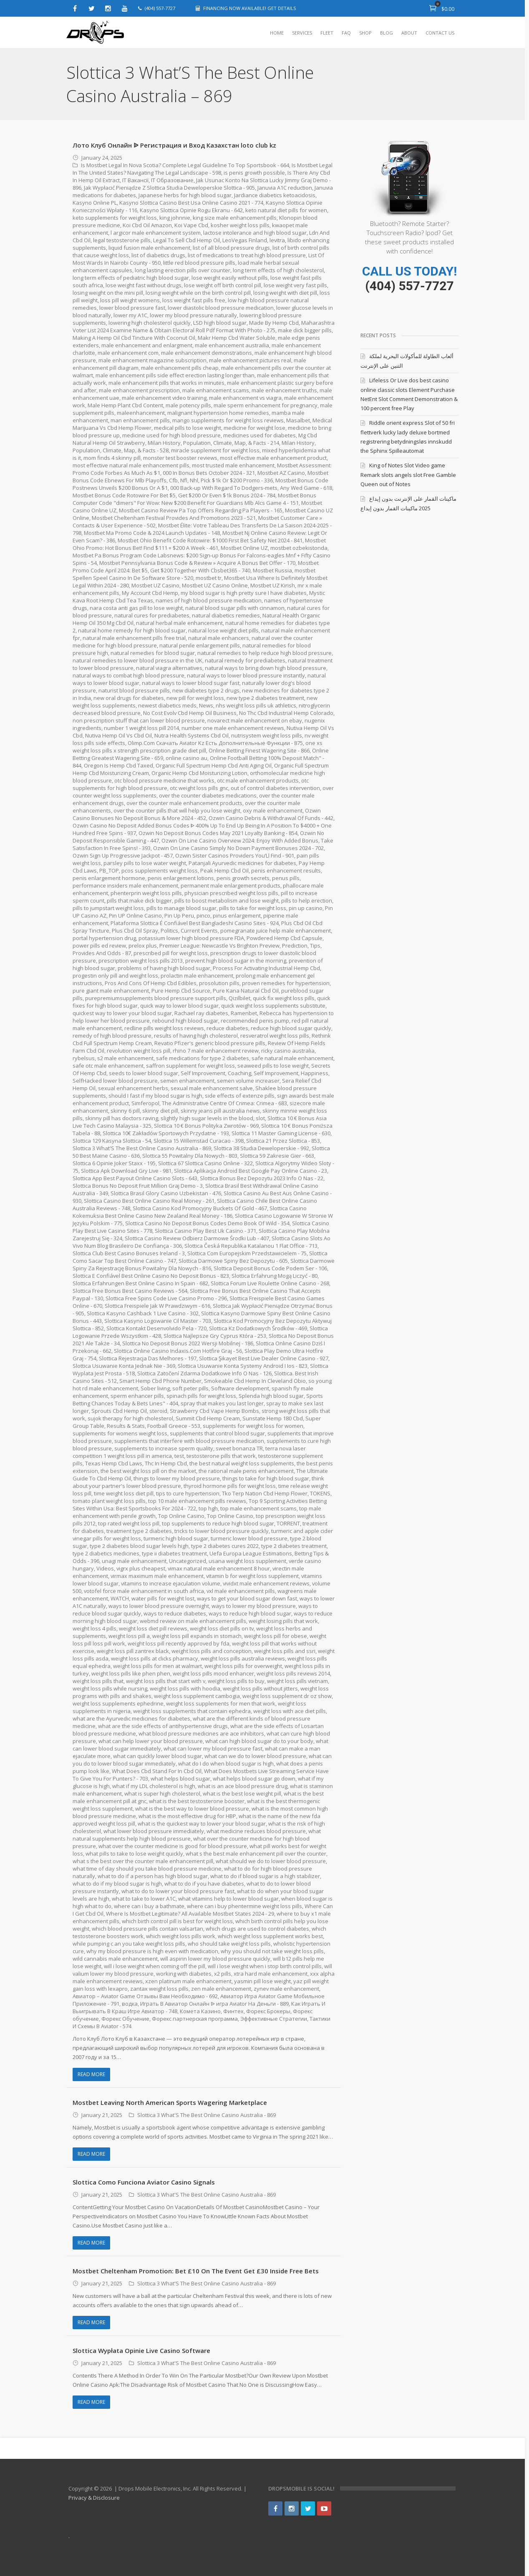 The width and height of the screenshot is (529, 2576). Describe the element at coordinates (320, 1493) in the screenshot. I see `TOKENS` at that location.